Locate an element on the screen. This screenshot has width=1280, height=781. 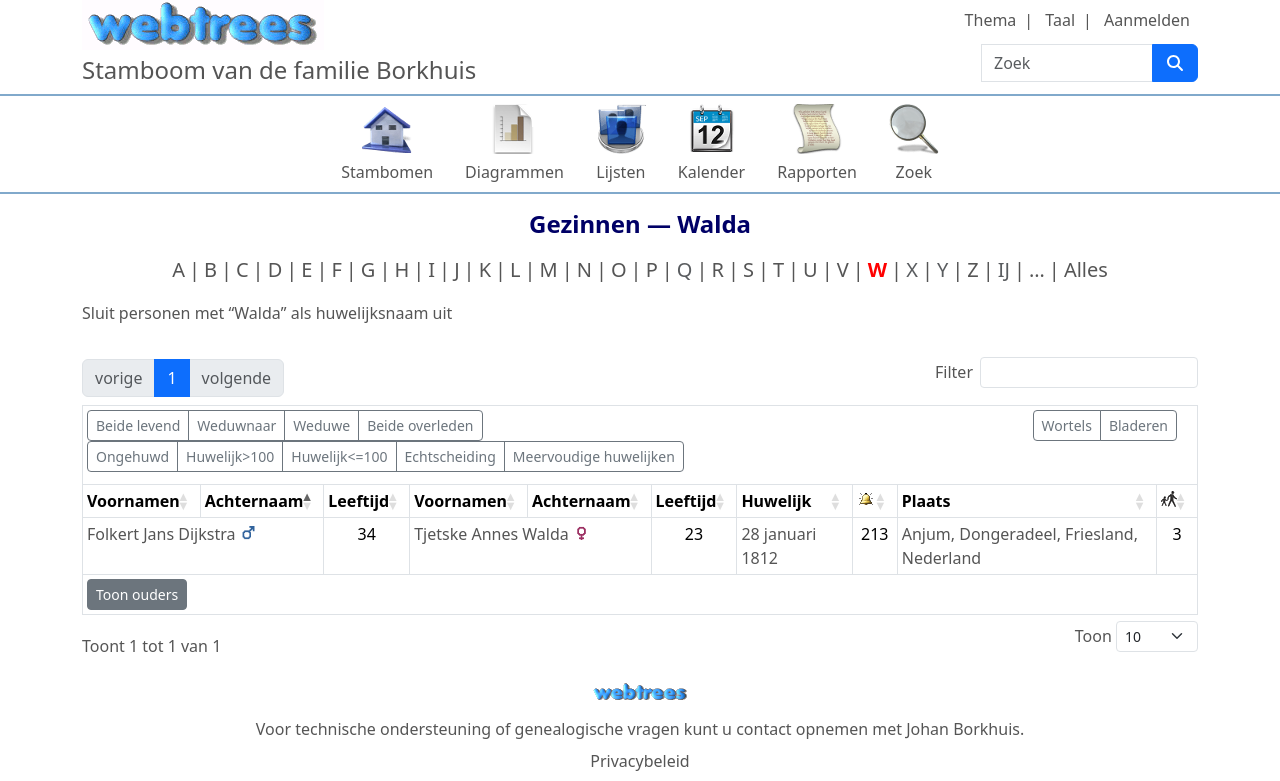
Alles is located at coordinates (1086, 269).